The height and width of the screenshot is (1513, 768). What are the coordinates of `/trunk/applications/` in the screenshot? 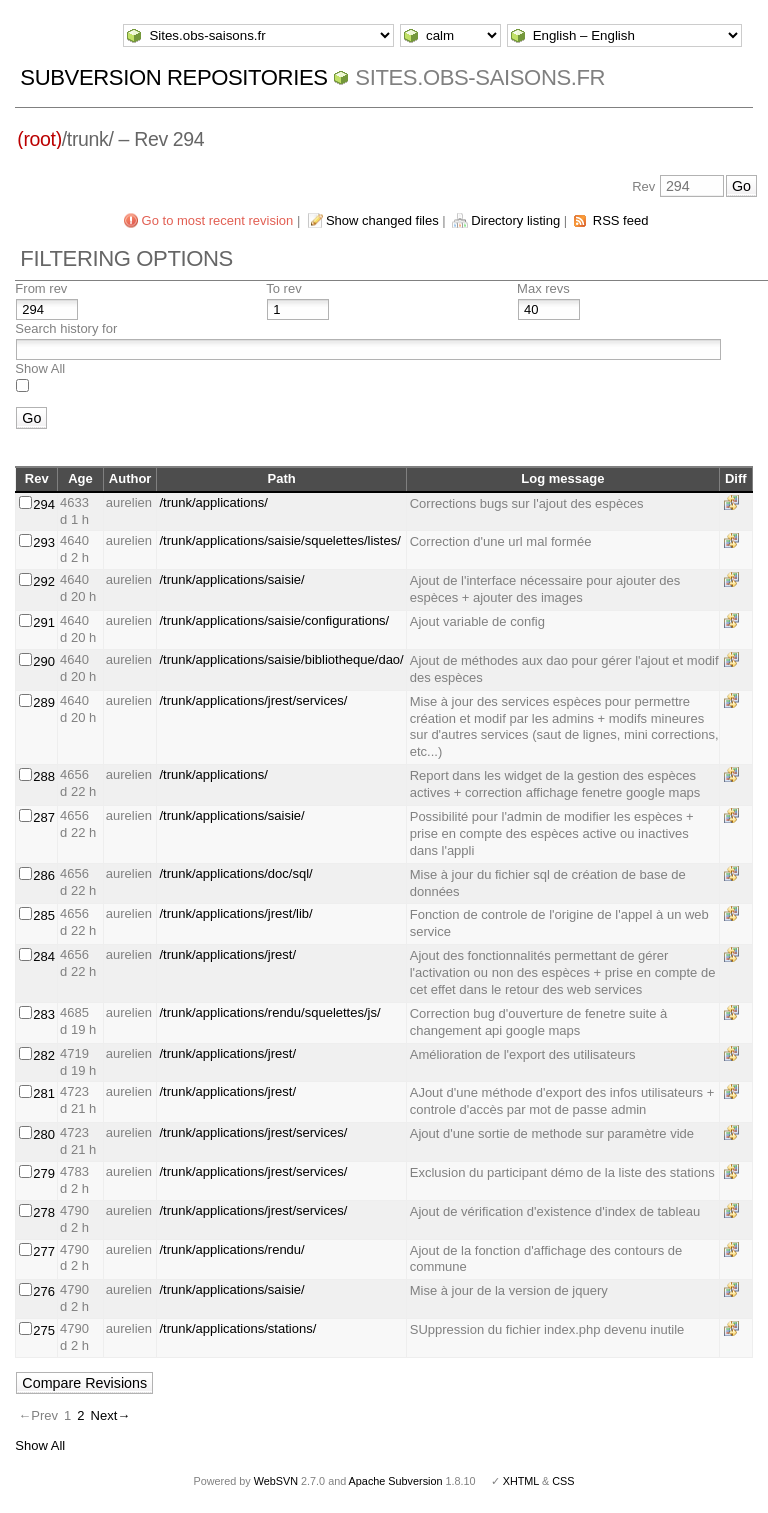 It's located at (213, 502).